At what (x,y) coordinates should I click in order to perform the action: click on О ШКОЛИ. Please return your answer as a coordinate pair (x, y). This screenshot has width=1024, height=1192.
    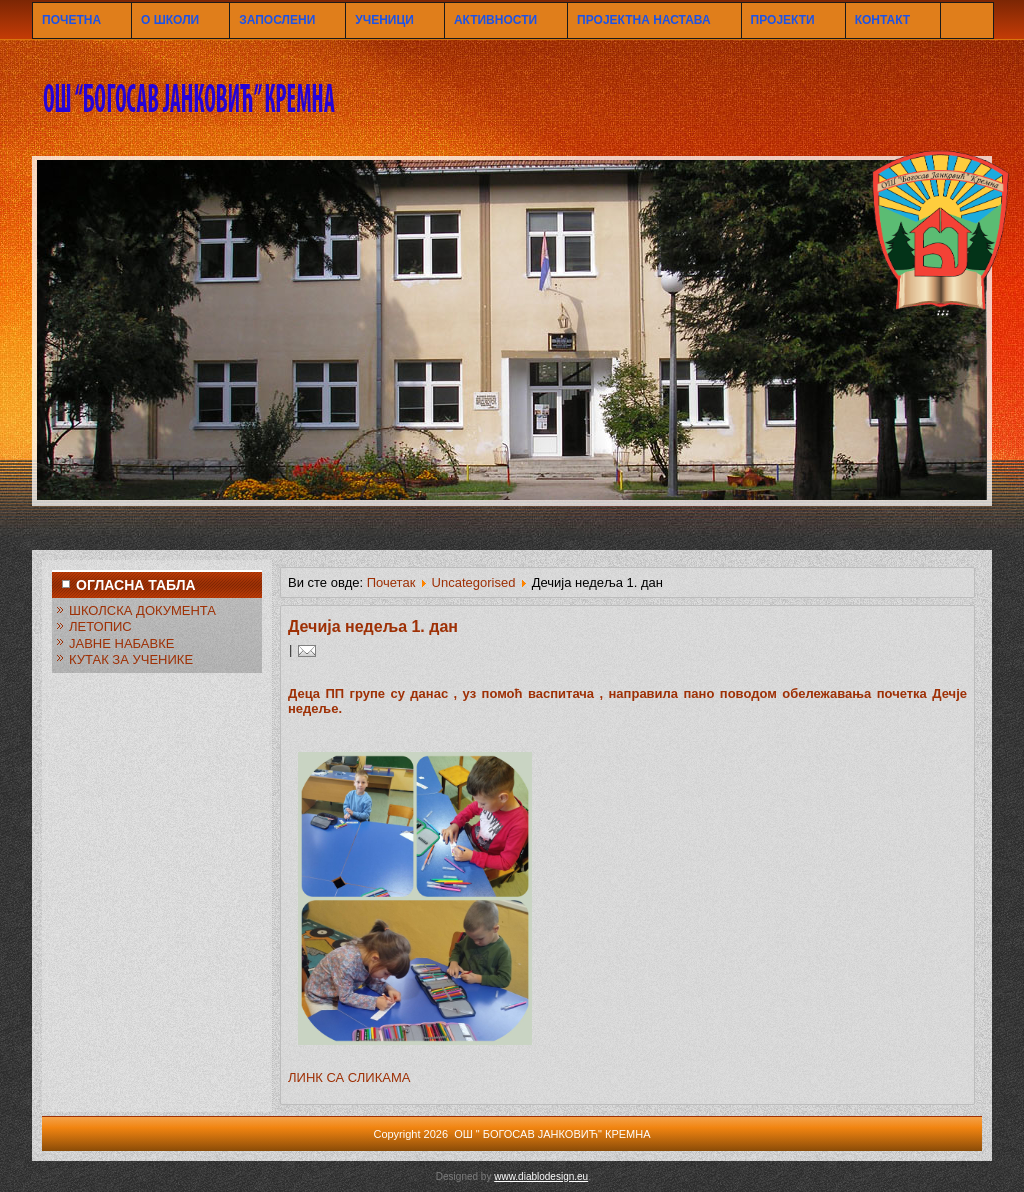
    Looking at the image, I should click on (170, 20).